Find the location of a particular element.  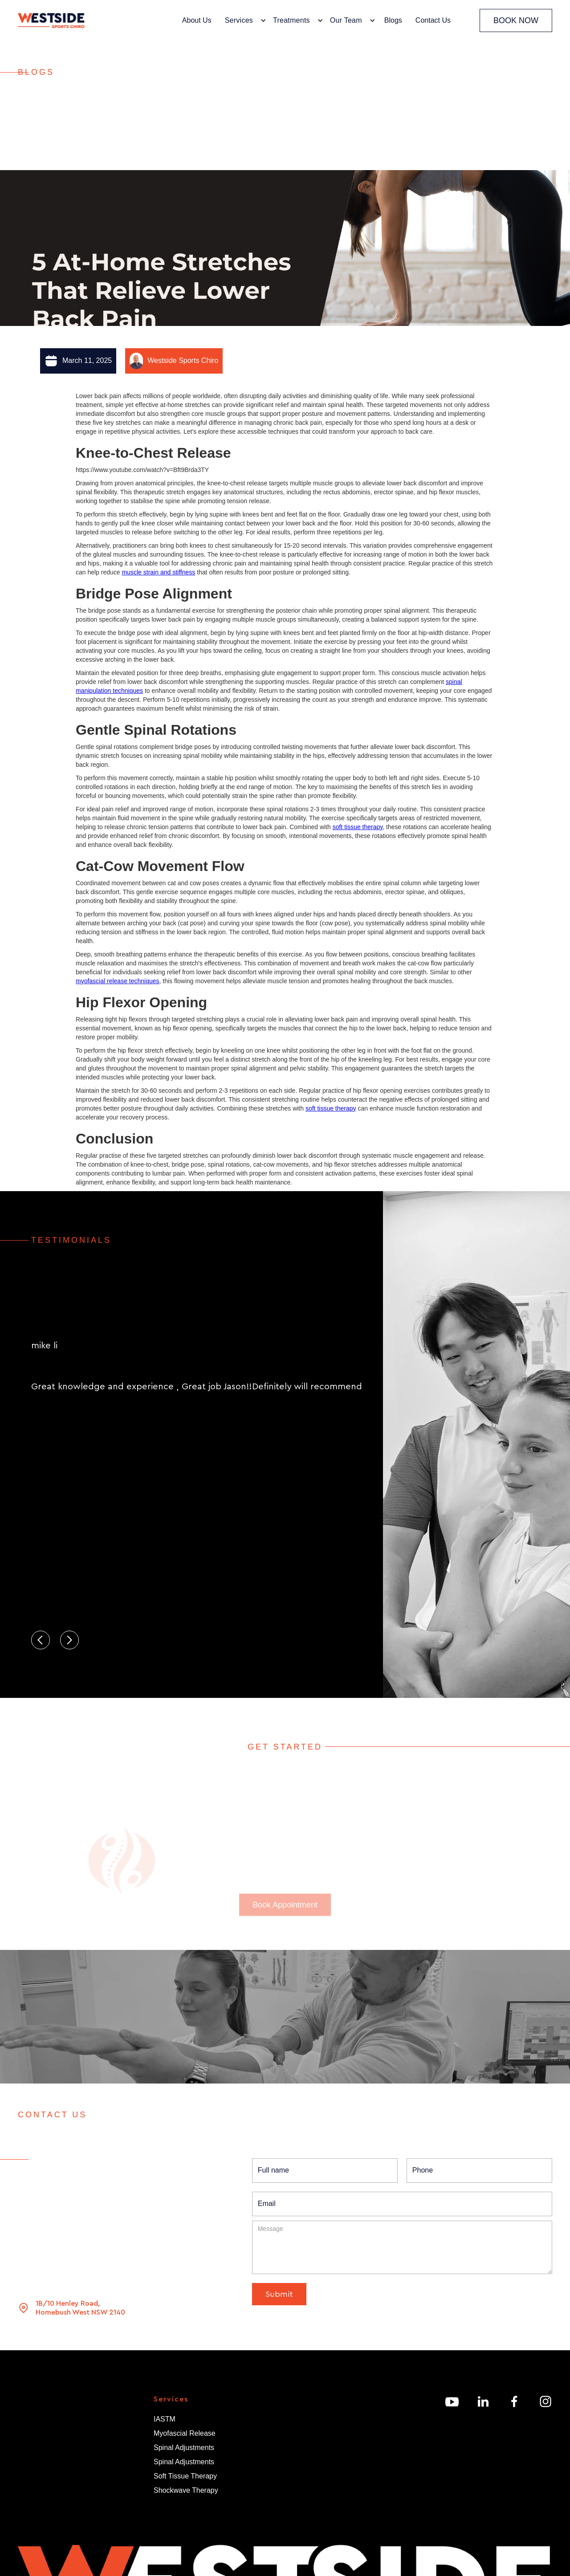

IASTM is located at coordinates (164, 2419).